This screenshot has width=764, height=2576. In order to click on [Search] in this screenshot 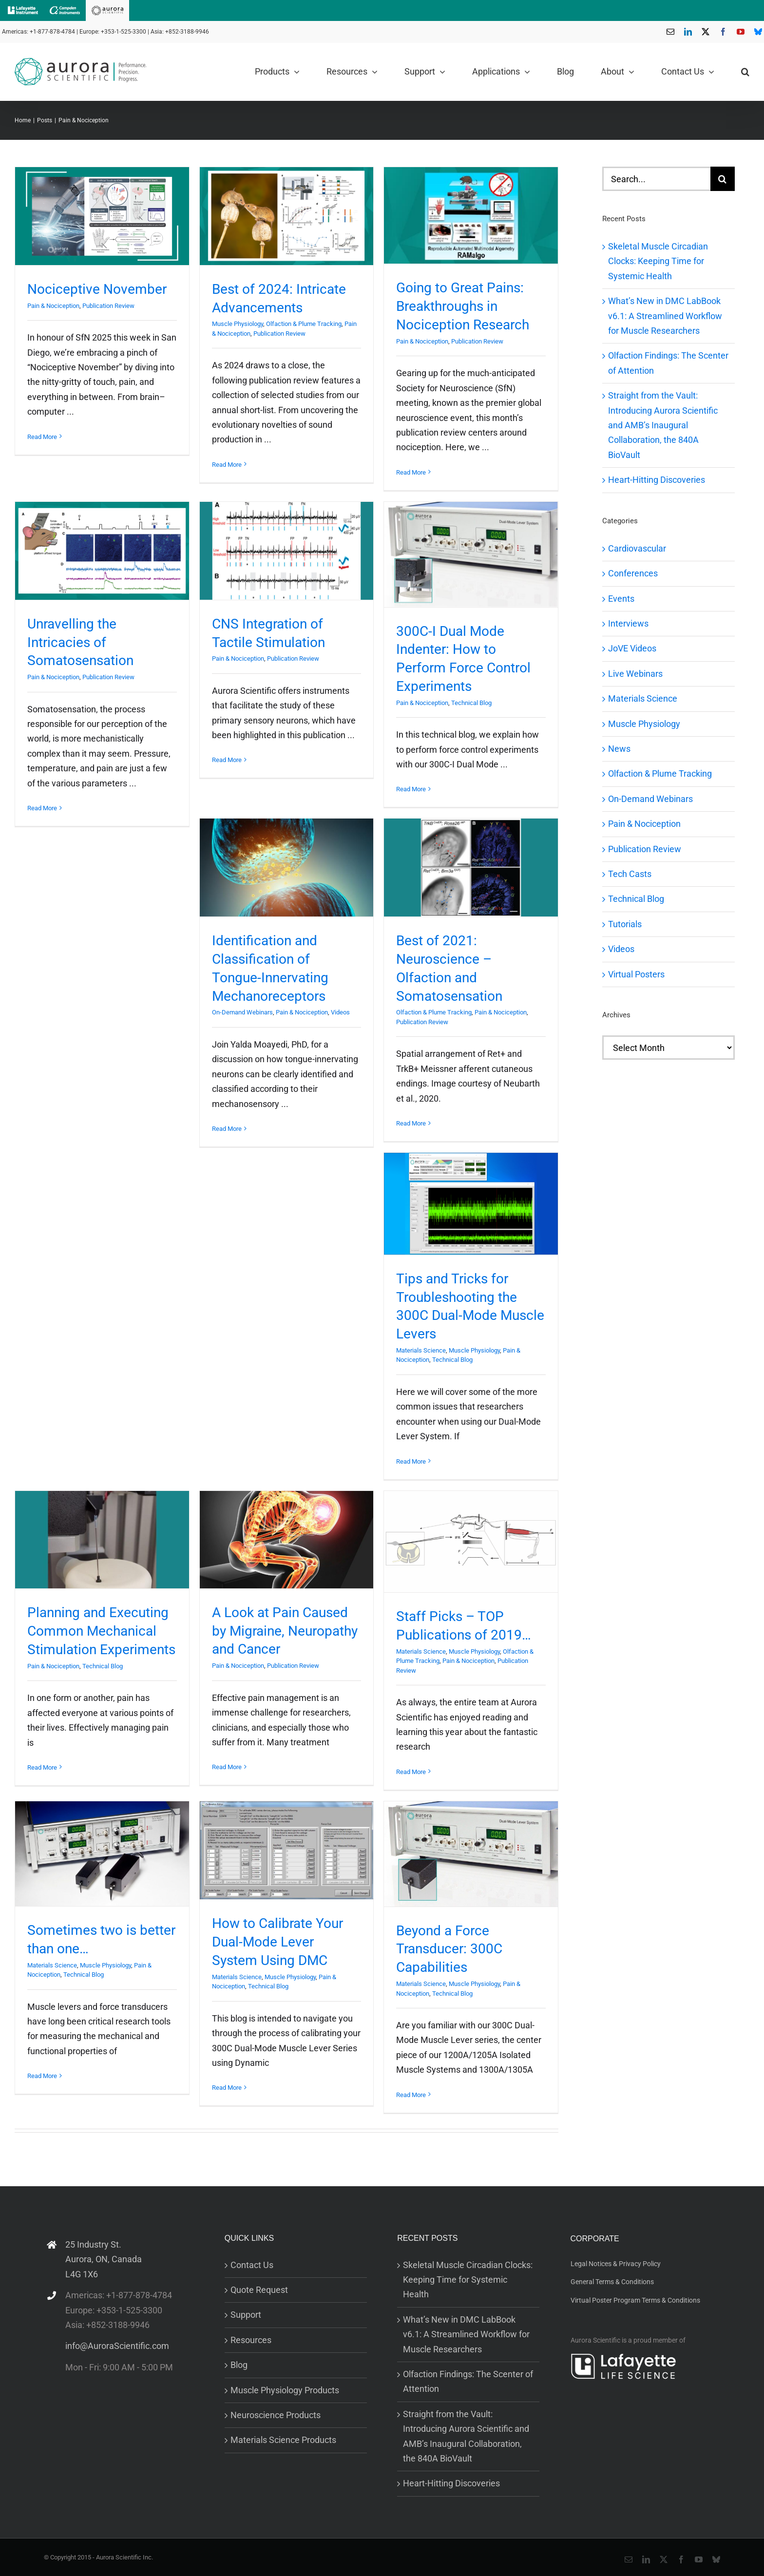, I will do `click(722, 179)`.